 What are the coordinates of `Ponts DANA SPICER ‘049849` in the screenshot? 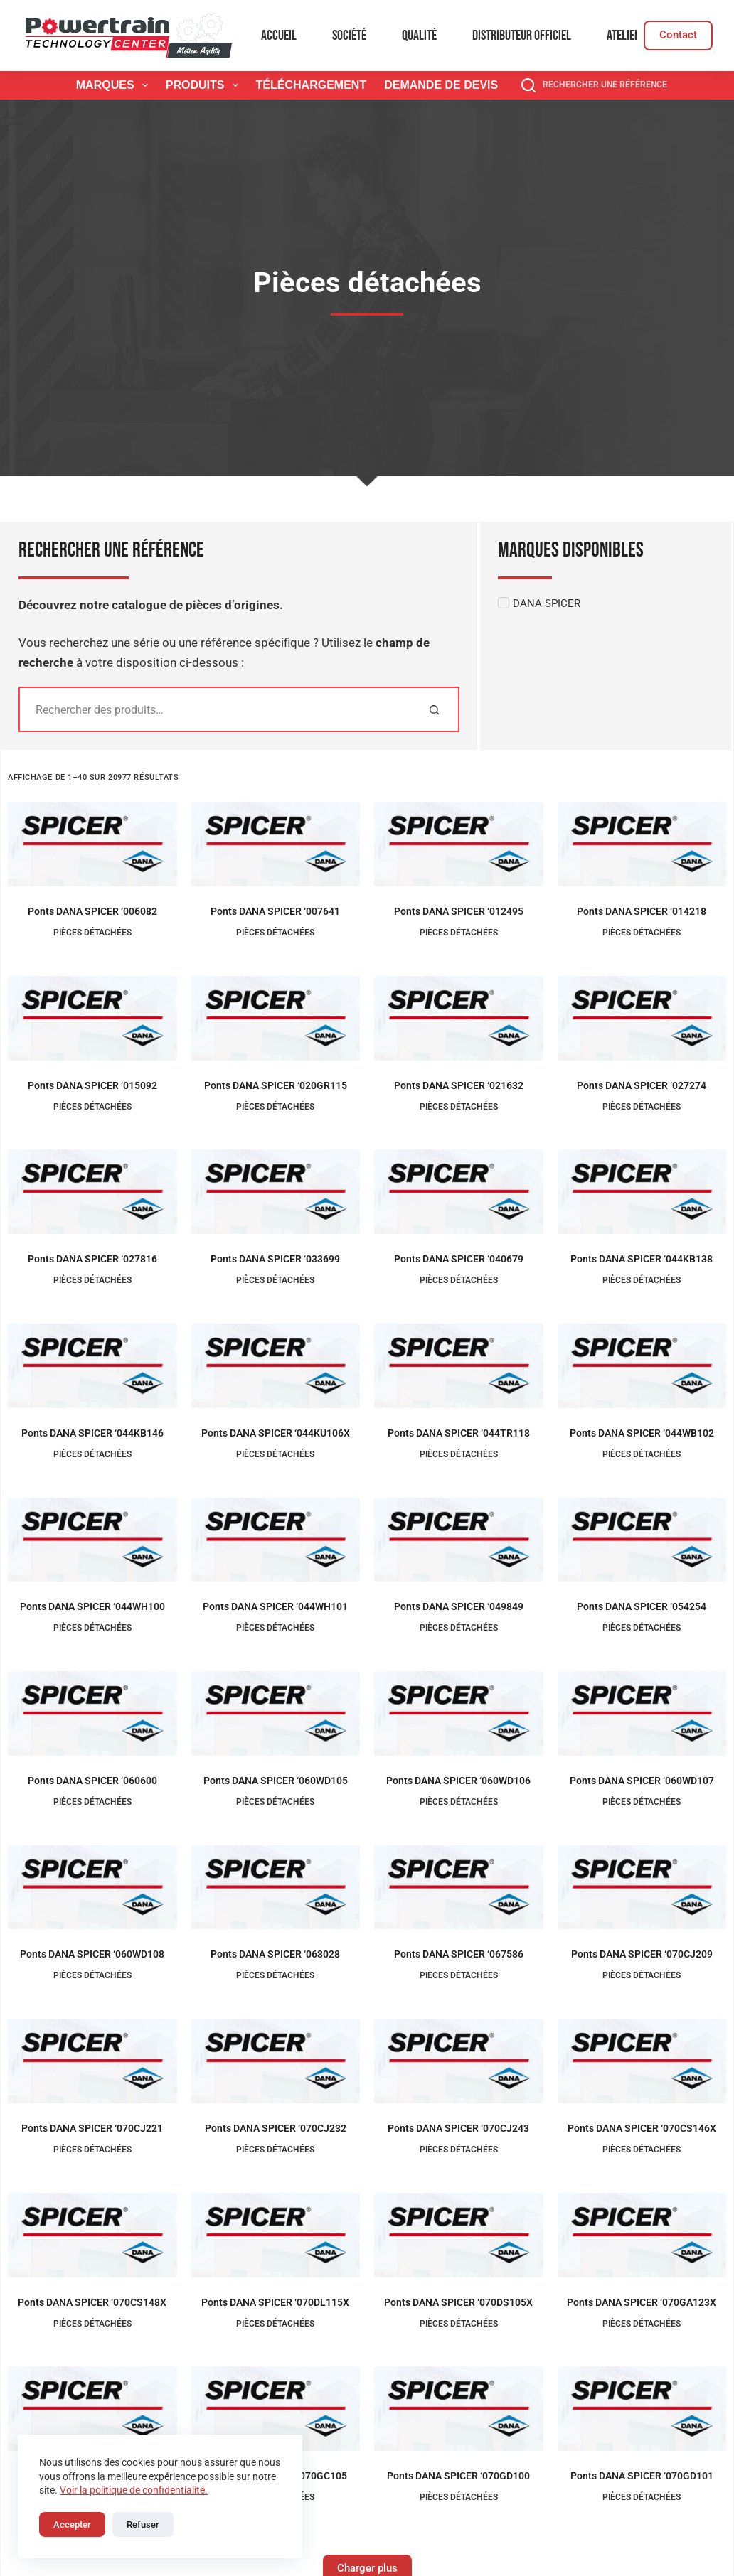 It's located at (458, 1606).